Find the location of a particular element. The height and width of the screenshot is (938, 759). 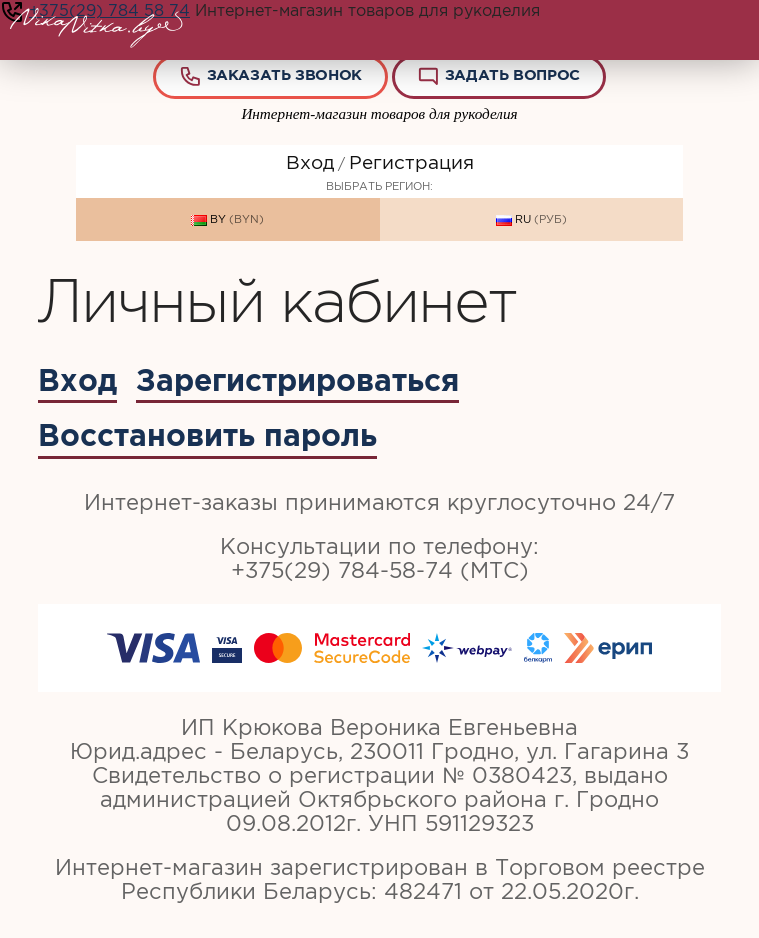

Регистрация is located at coordinates (411, 162).